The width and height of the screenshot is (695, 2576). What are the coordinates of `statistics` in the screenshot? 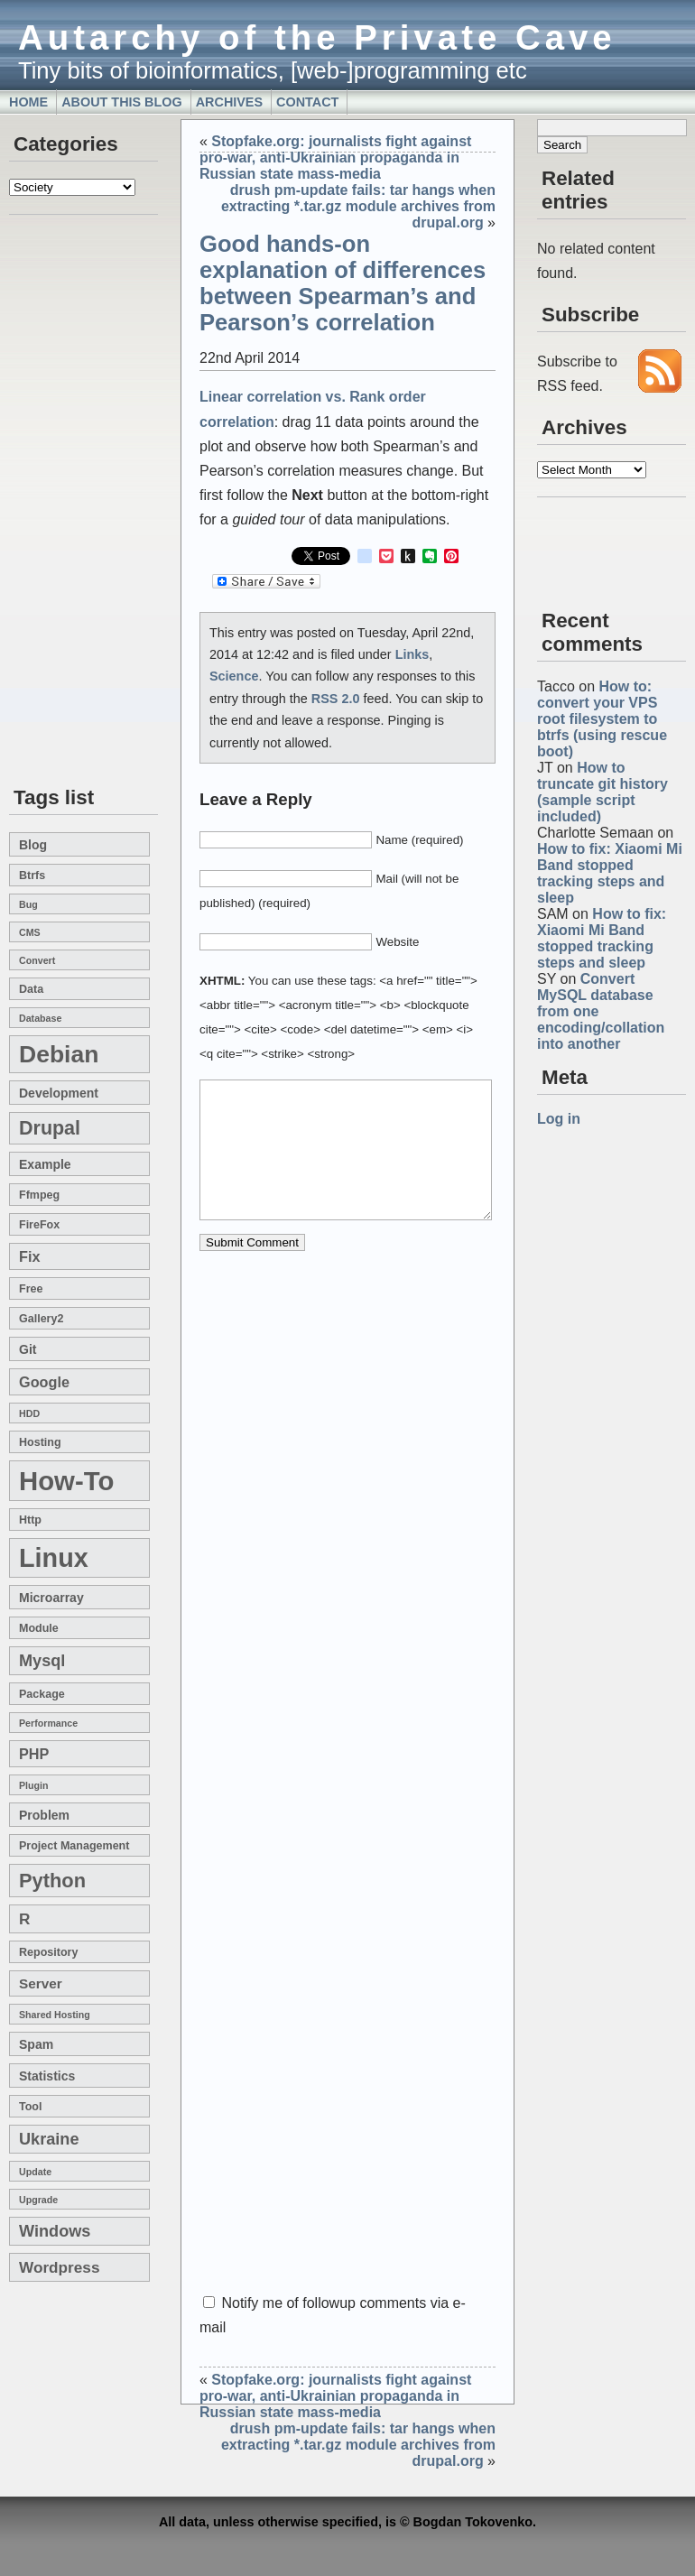 It's located at (47, 2076).